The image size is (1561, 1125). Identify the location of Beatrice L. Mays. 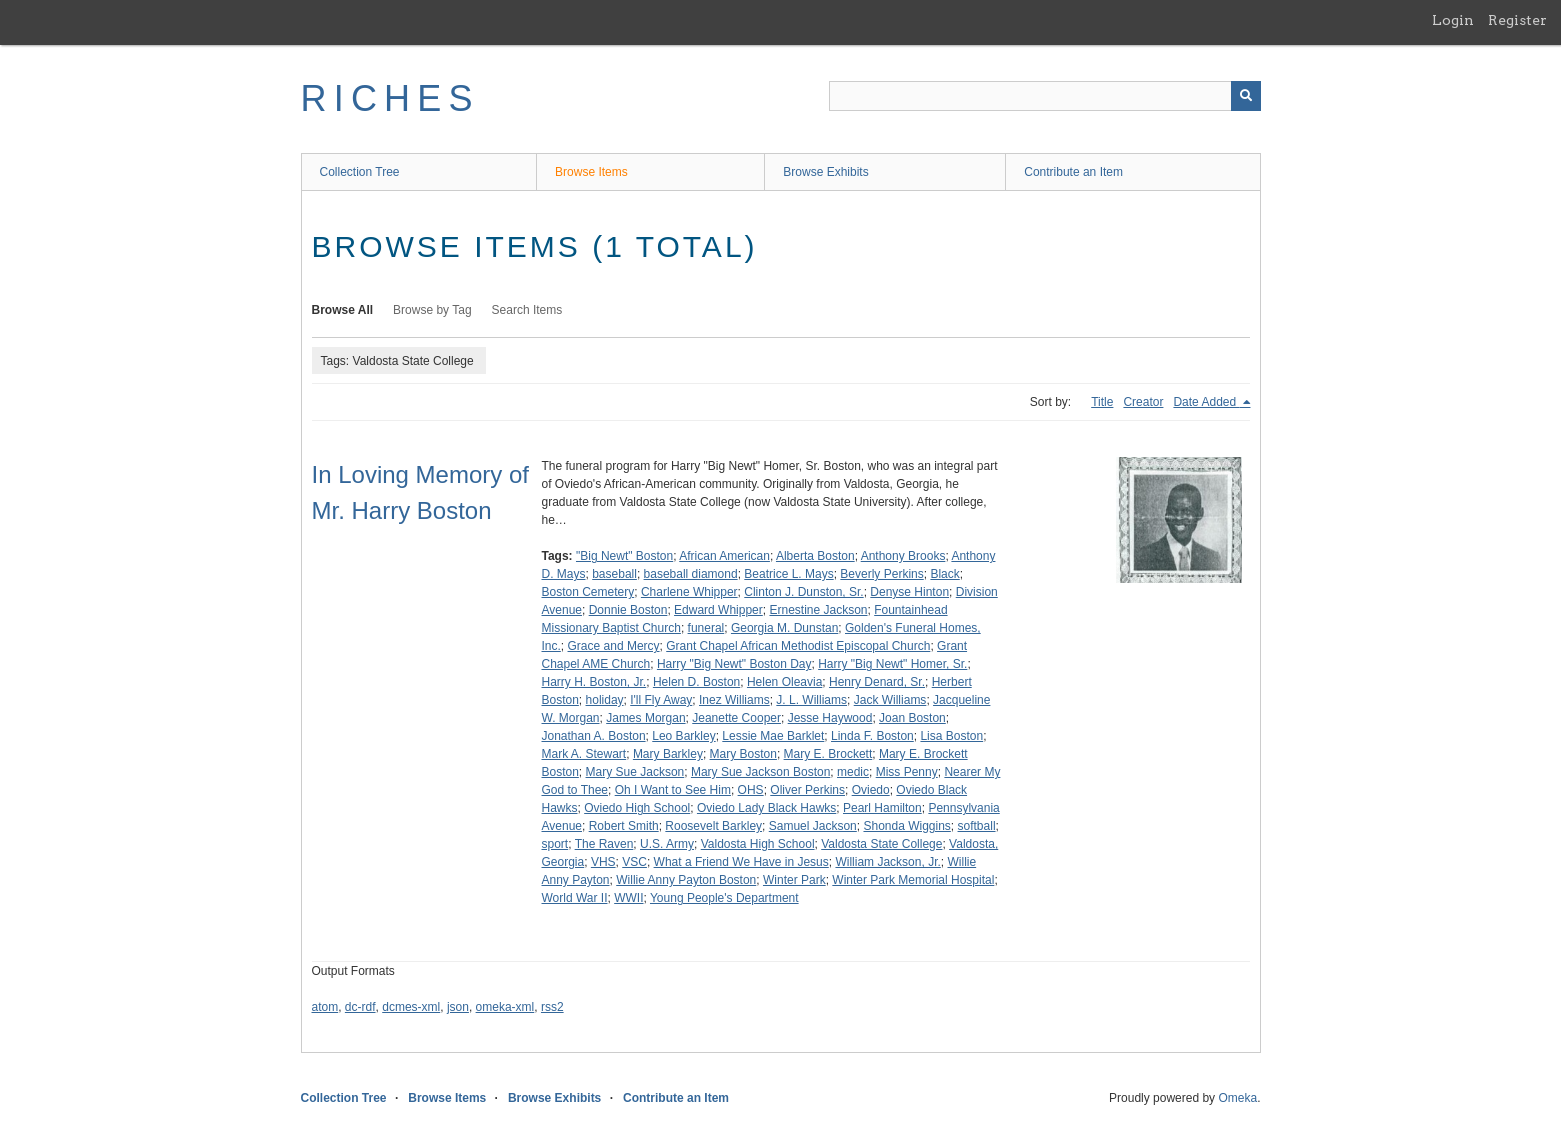
(788, 574).